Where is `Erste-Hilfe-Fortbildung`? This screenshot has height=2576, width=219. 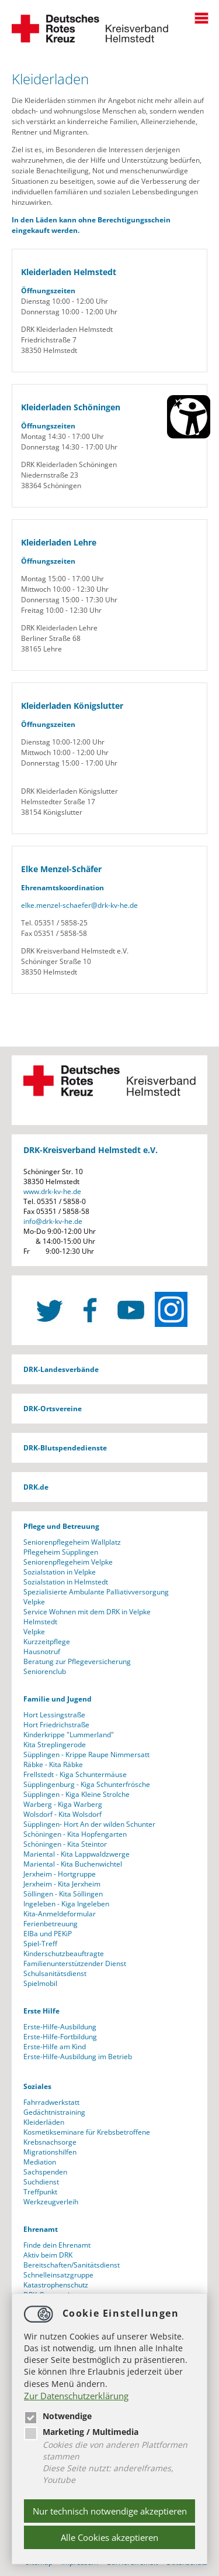 Erste-Hilfe-Fortbildung is located at coordinates (60, 2037).